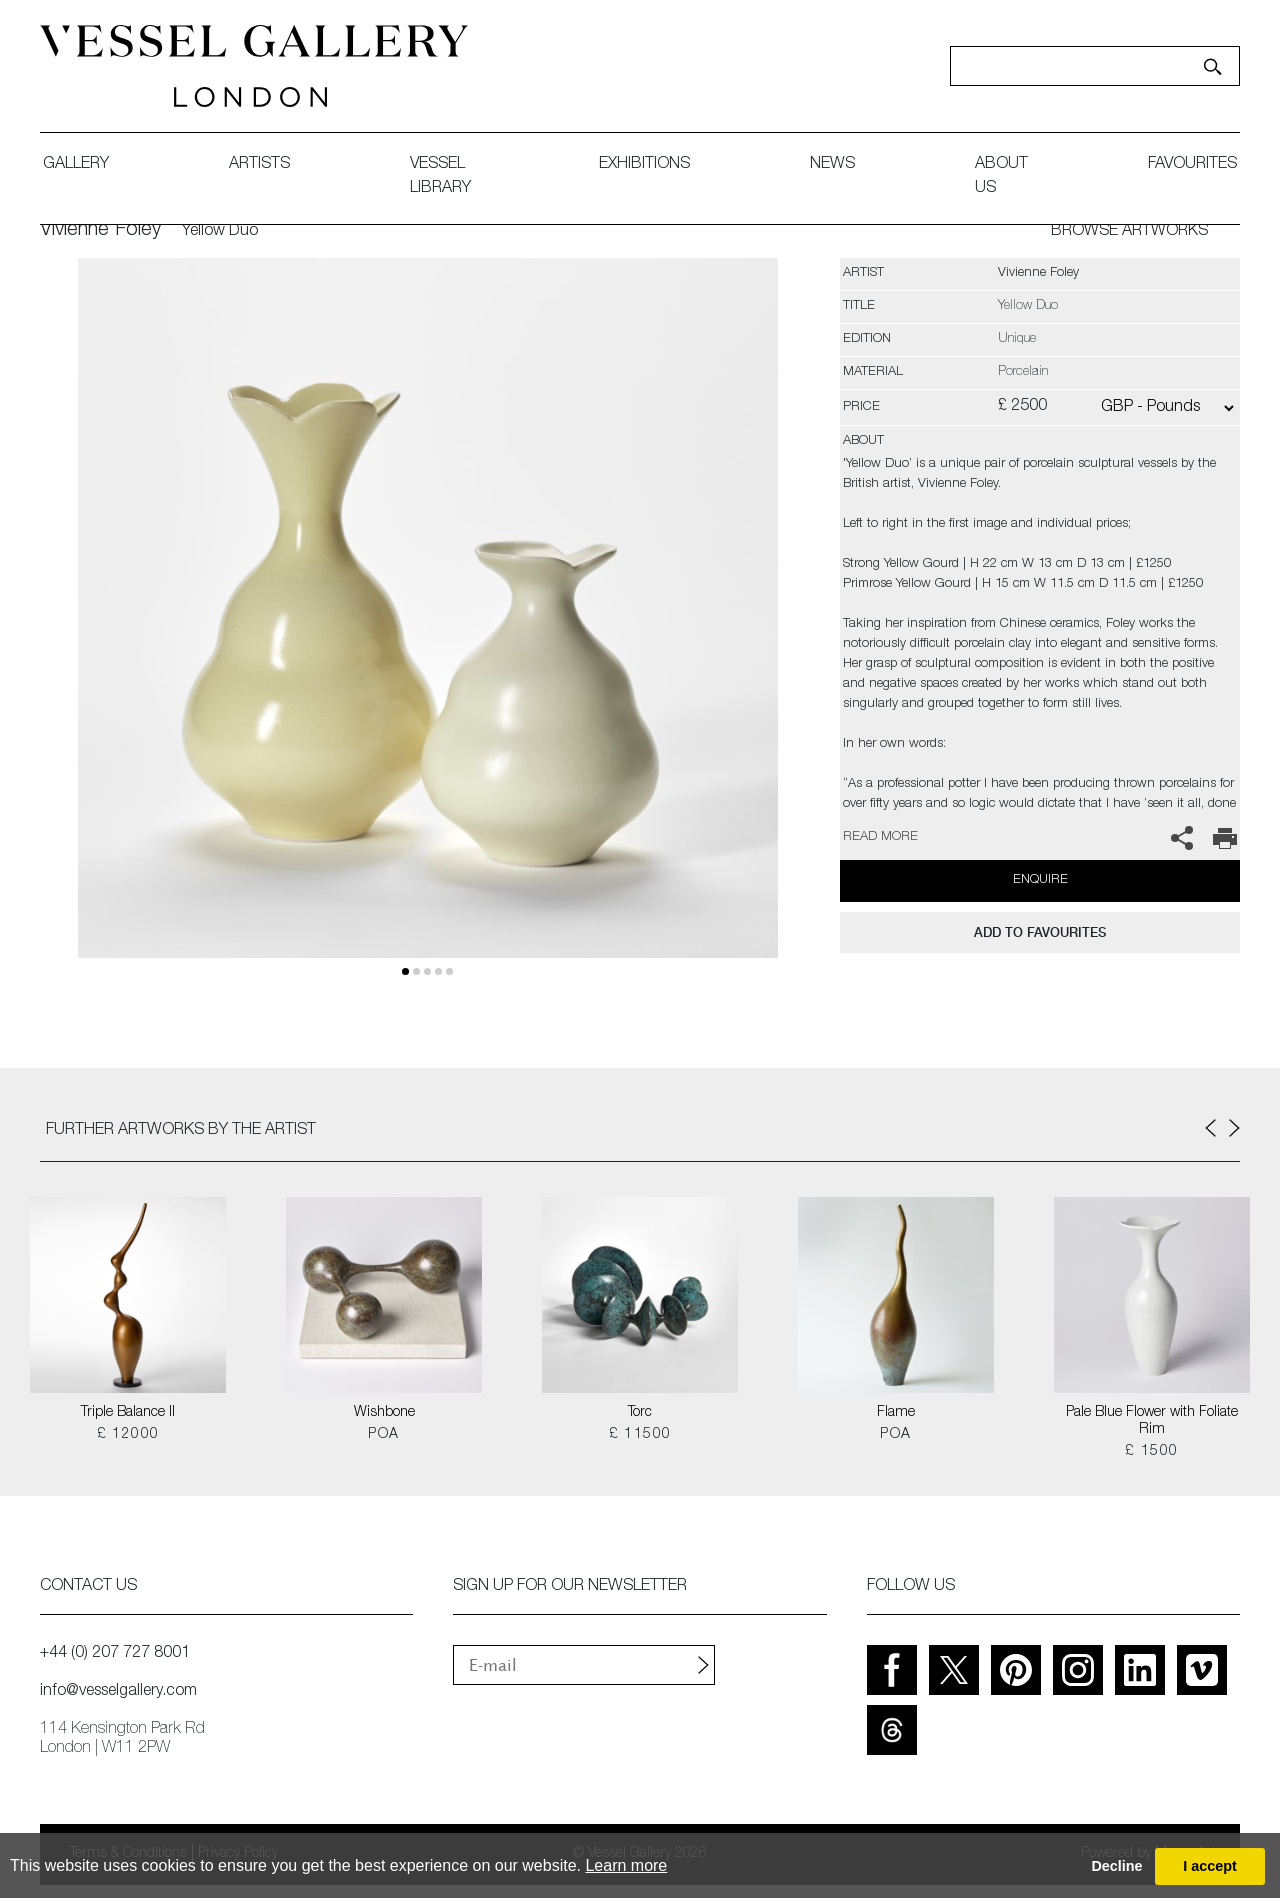 The height and width of the screenshot is (1898, 1280). What do you see at coordinates (128, 1413) in the screenshot?
I see `Triple Balance II` at bounding box center [128, 1413].